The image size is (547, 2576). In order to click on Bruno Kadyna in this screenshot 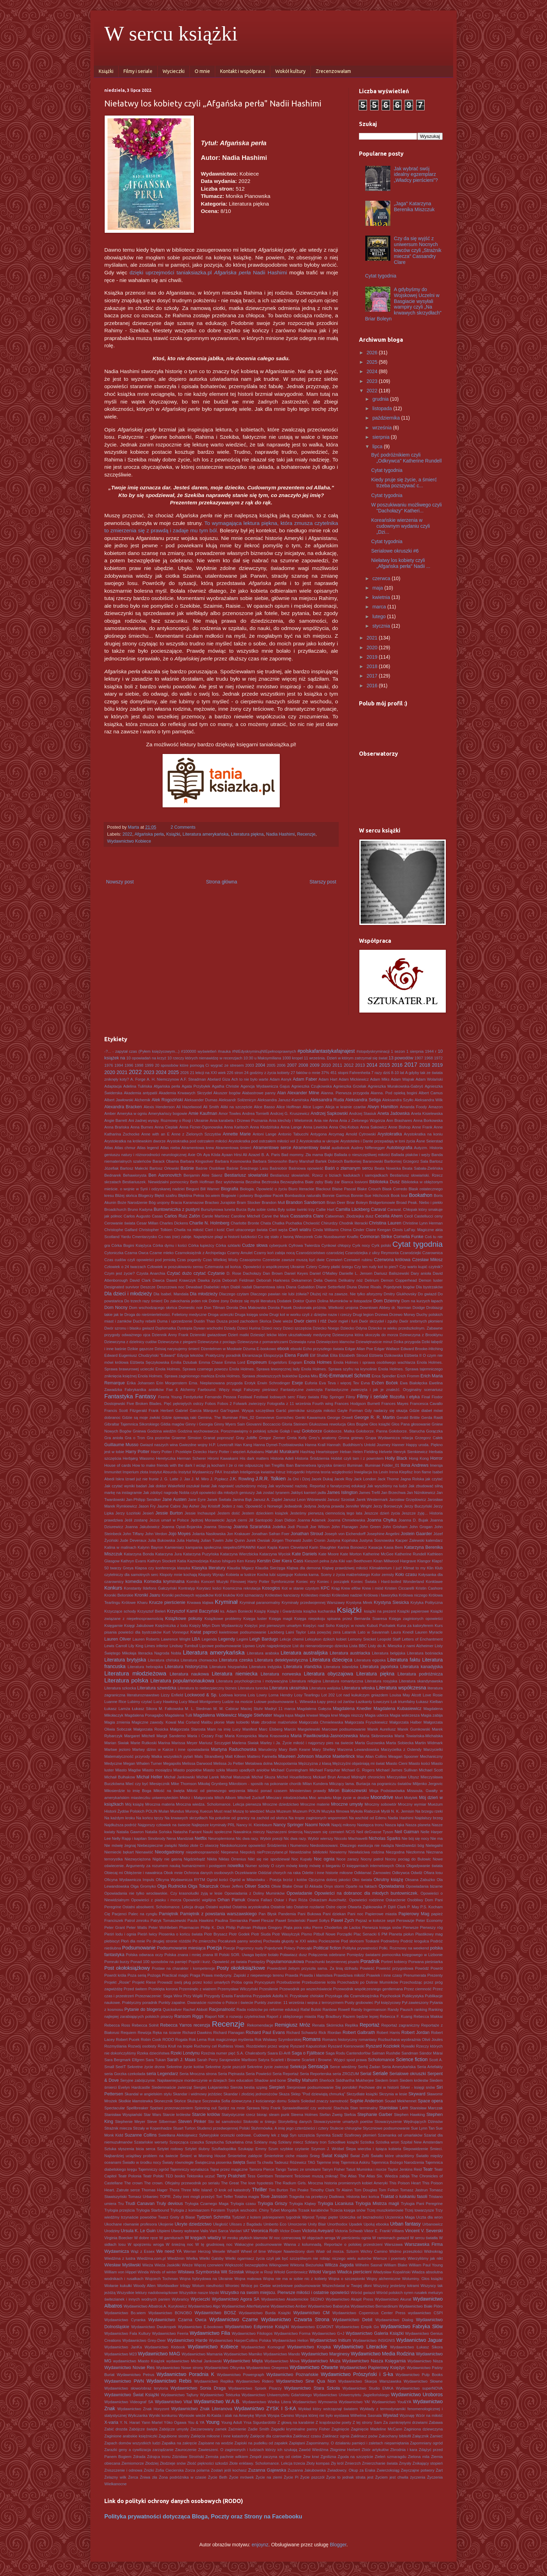, I will do `click(140, 1209)`.